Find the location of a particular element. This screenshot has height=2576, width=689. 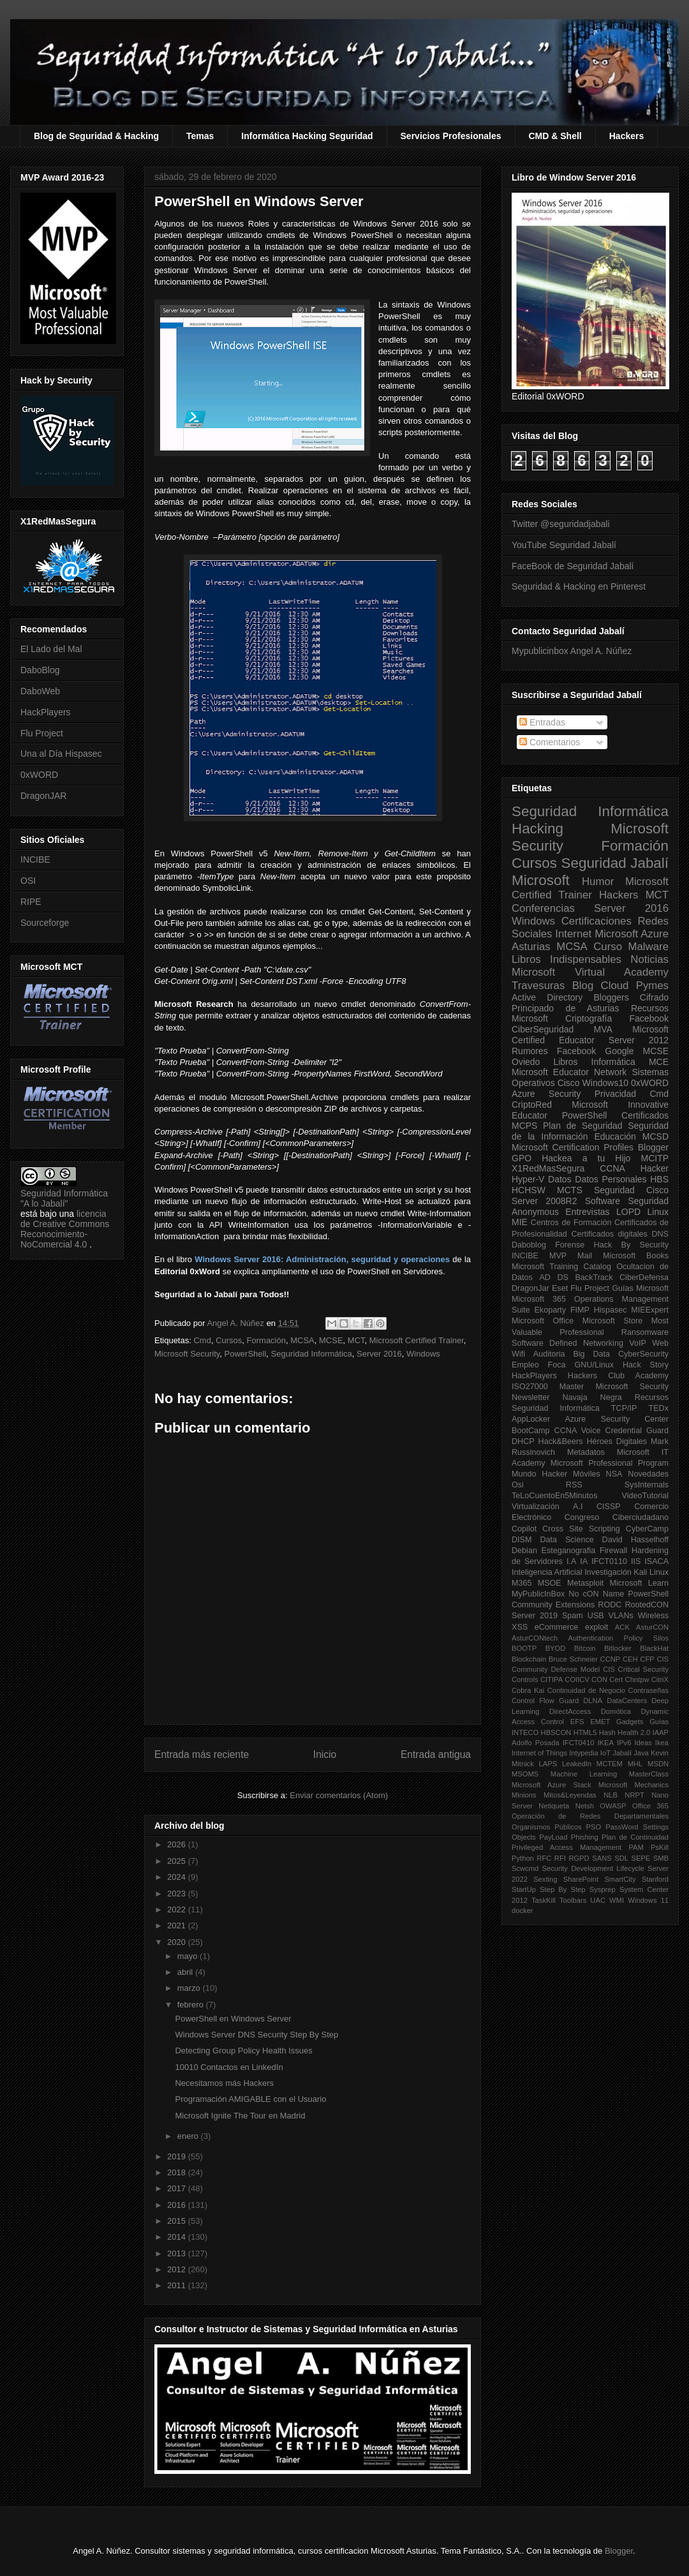

Microsoft 365 is located at coordinates (539, 1299).